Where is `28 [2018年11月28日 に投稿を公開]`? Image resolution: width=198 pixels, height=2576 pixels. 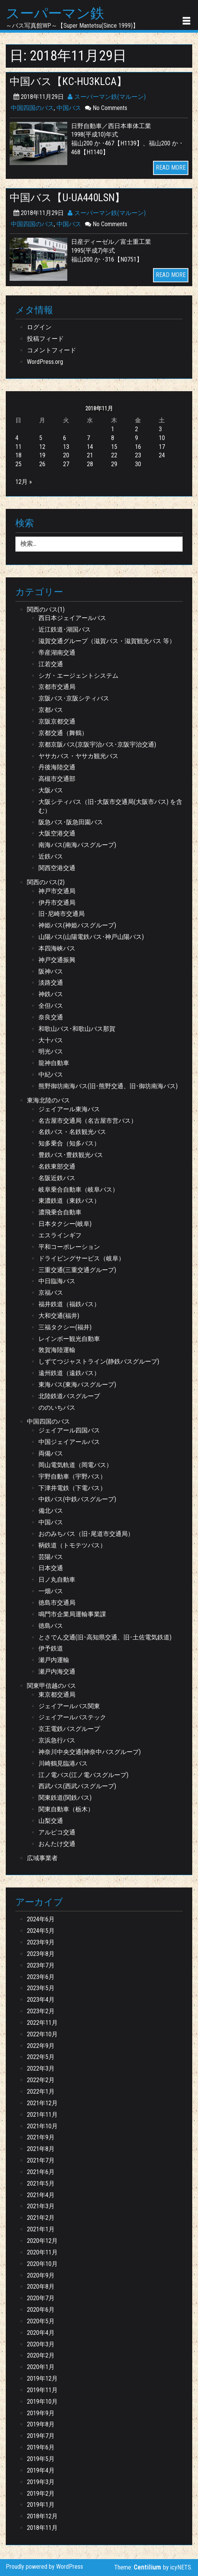
28 [2018年11月28日 に投稿を公開] is located at coordinates (90, 464).